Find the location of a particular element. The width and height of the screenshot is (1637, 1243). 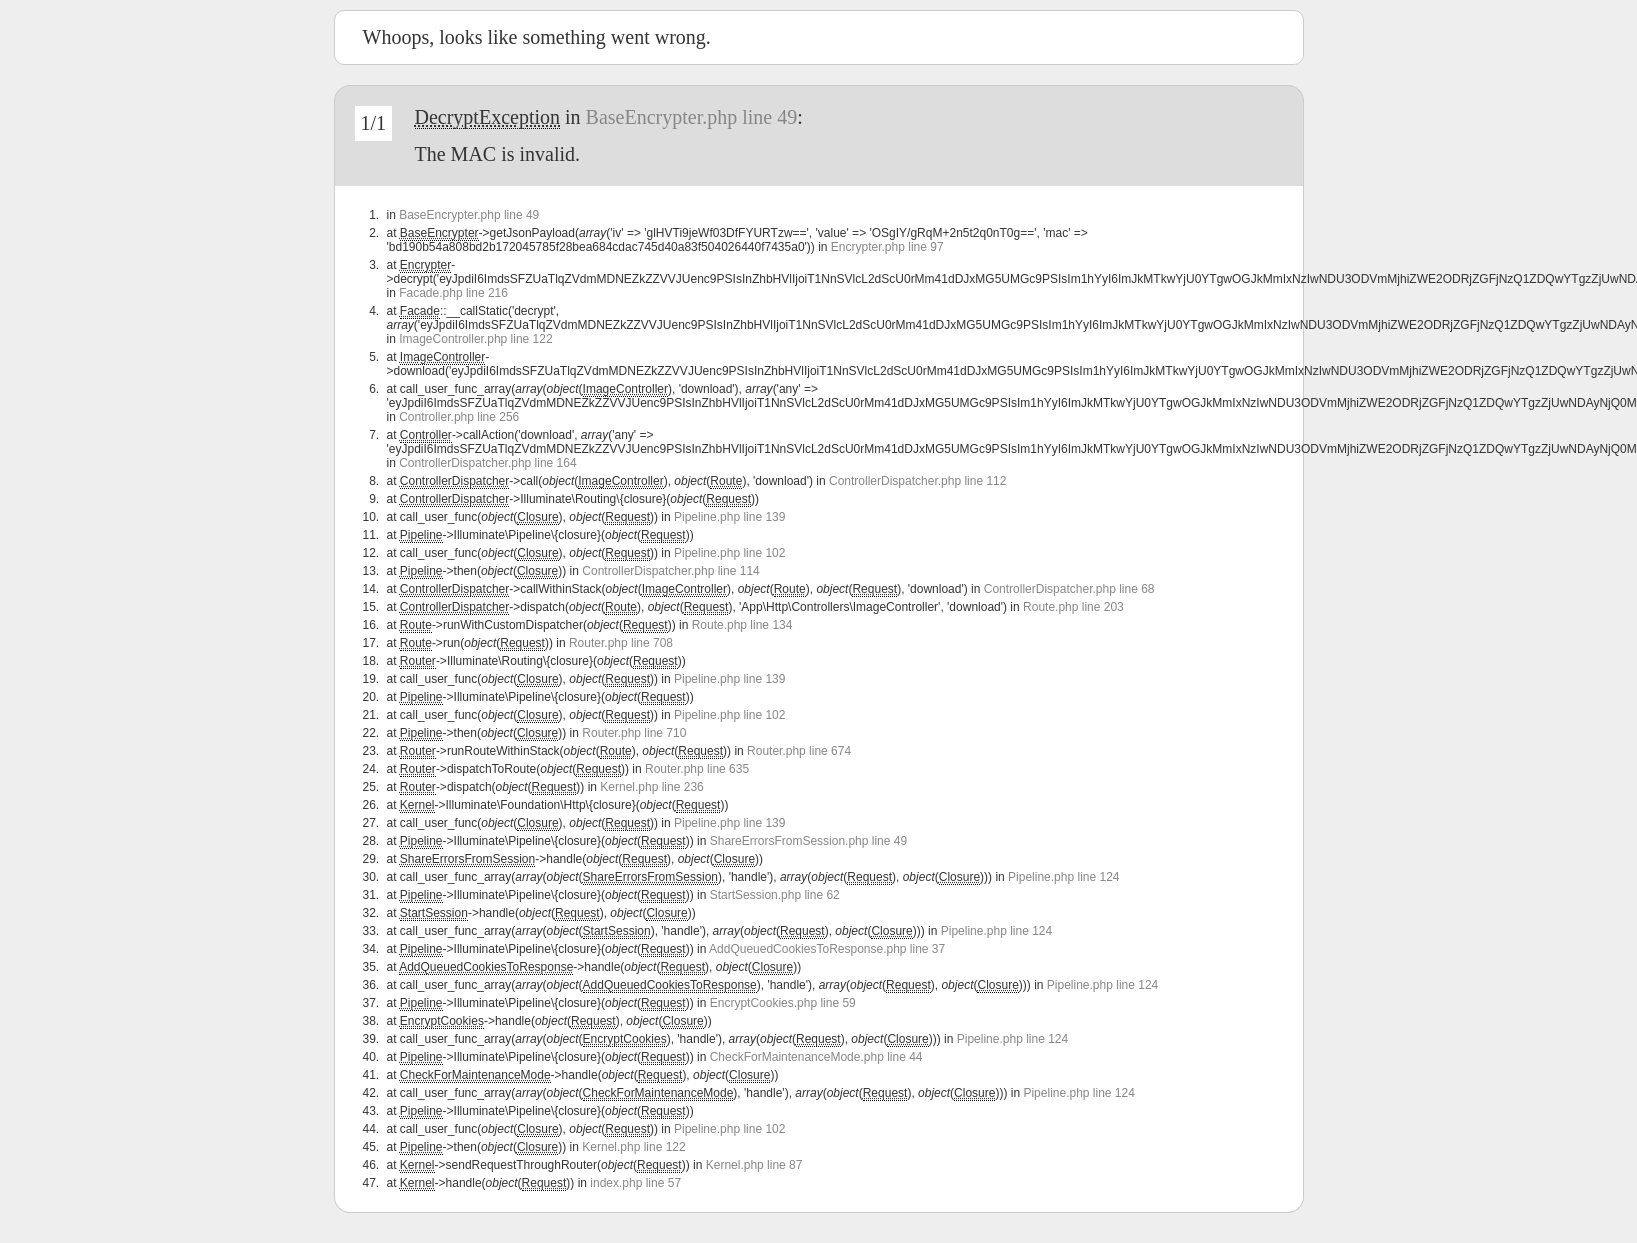

CheckForMaintenanceMode.php line 44 is located at coordinates (816, 1057).